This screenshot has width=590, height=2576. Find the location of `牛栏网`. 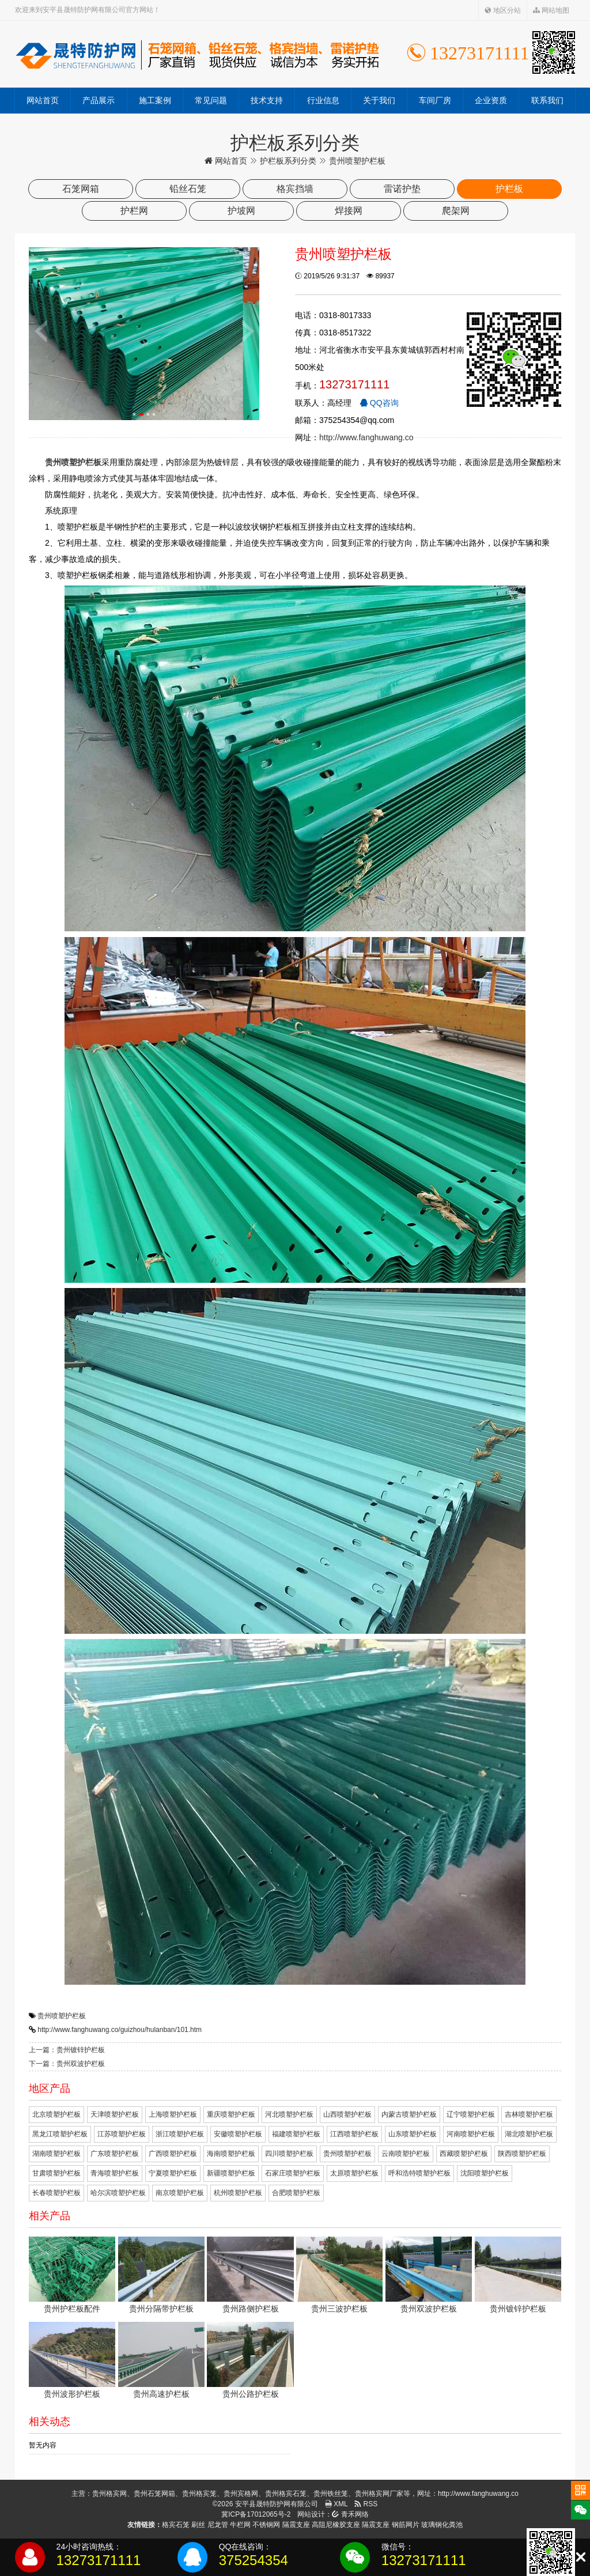

牛栏网 is located at coordinates (240, 2525).